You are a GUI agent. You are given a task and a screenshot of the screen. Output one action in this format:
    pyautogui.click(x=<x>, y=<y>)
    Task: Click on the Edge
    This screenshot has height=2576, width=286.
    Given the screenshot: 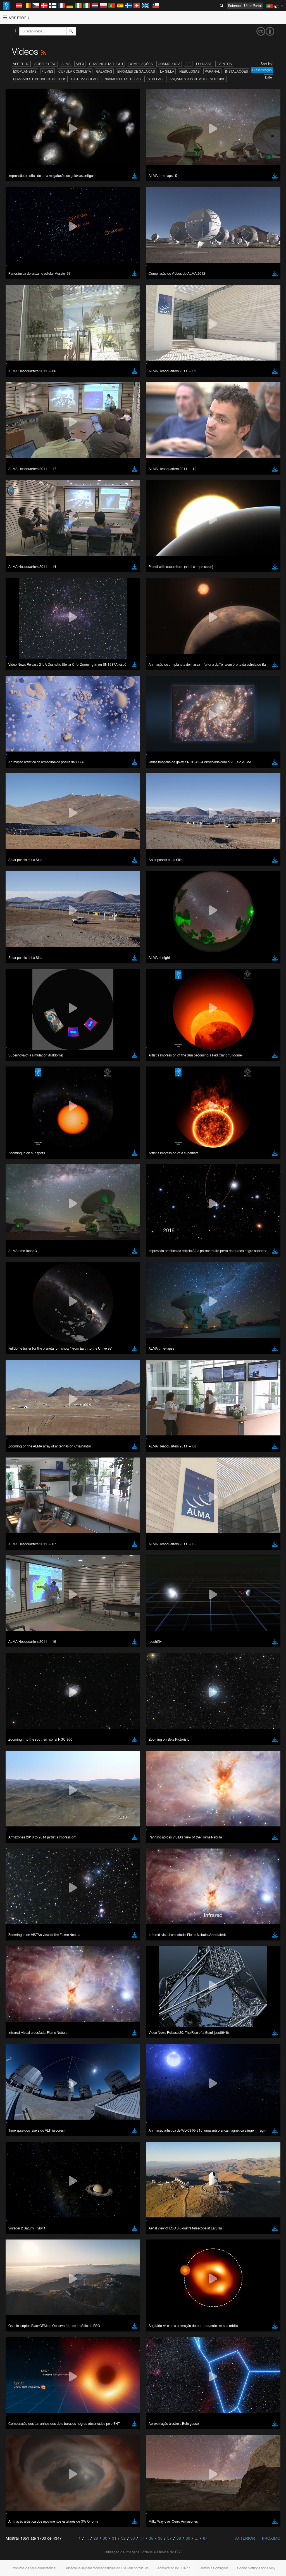 What is the action you would take?
    pyautogui.click(x=21, y=1922)
    